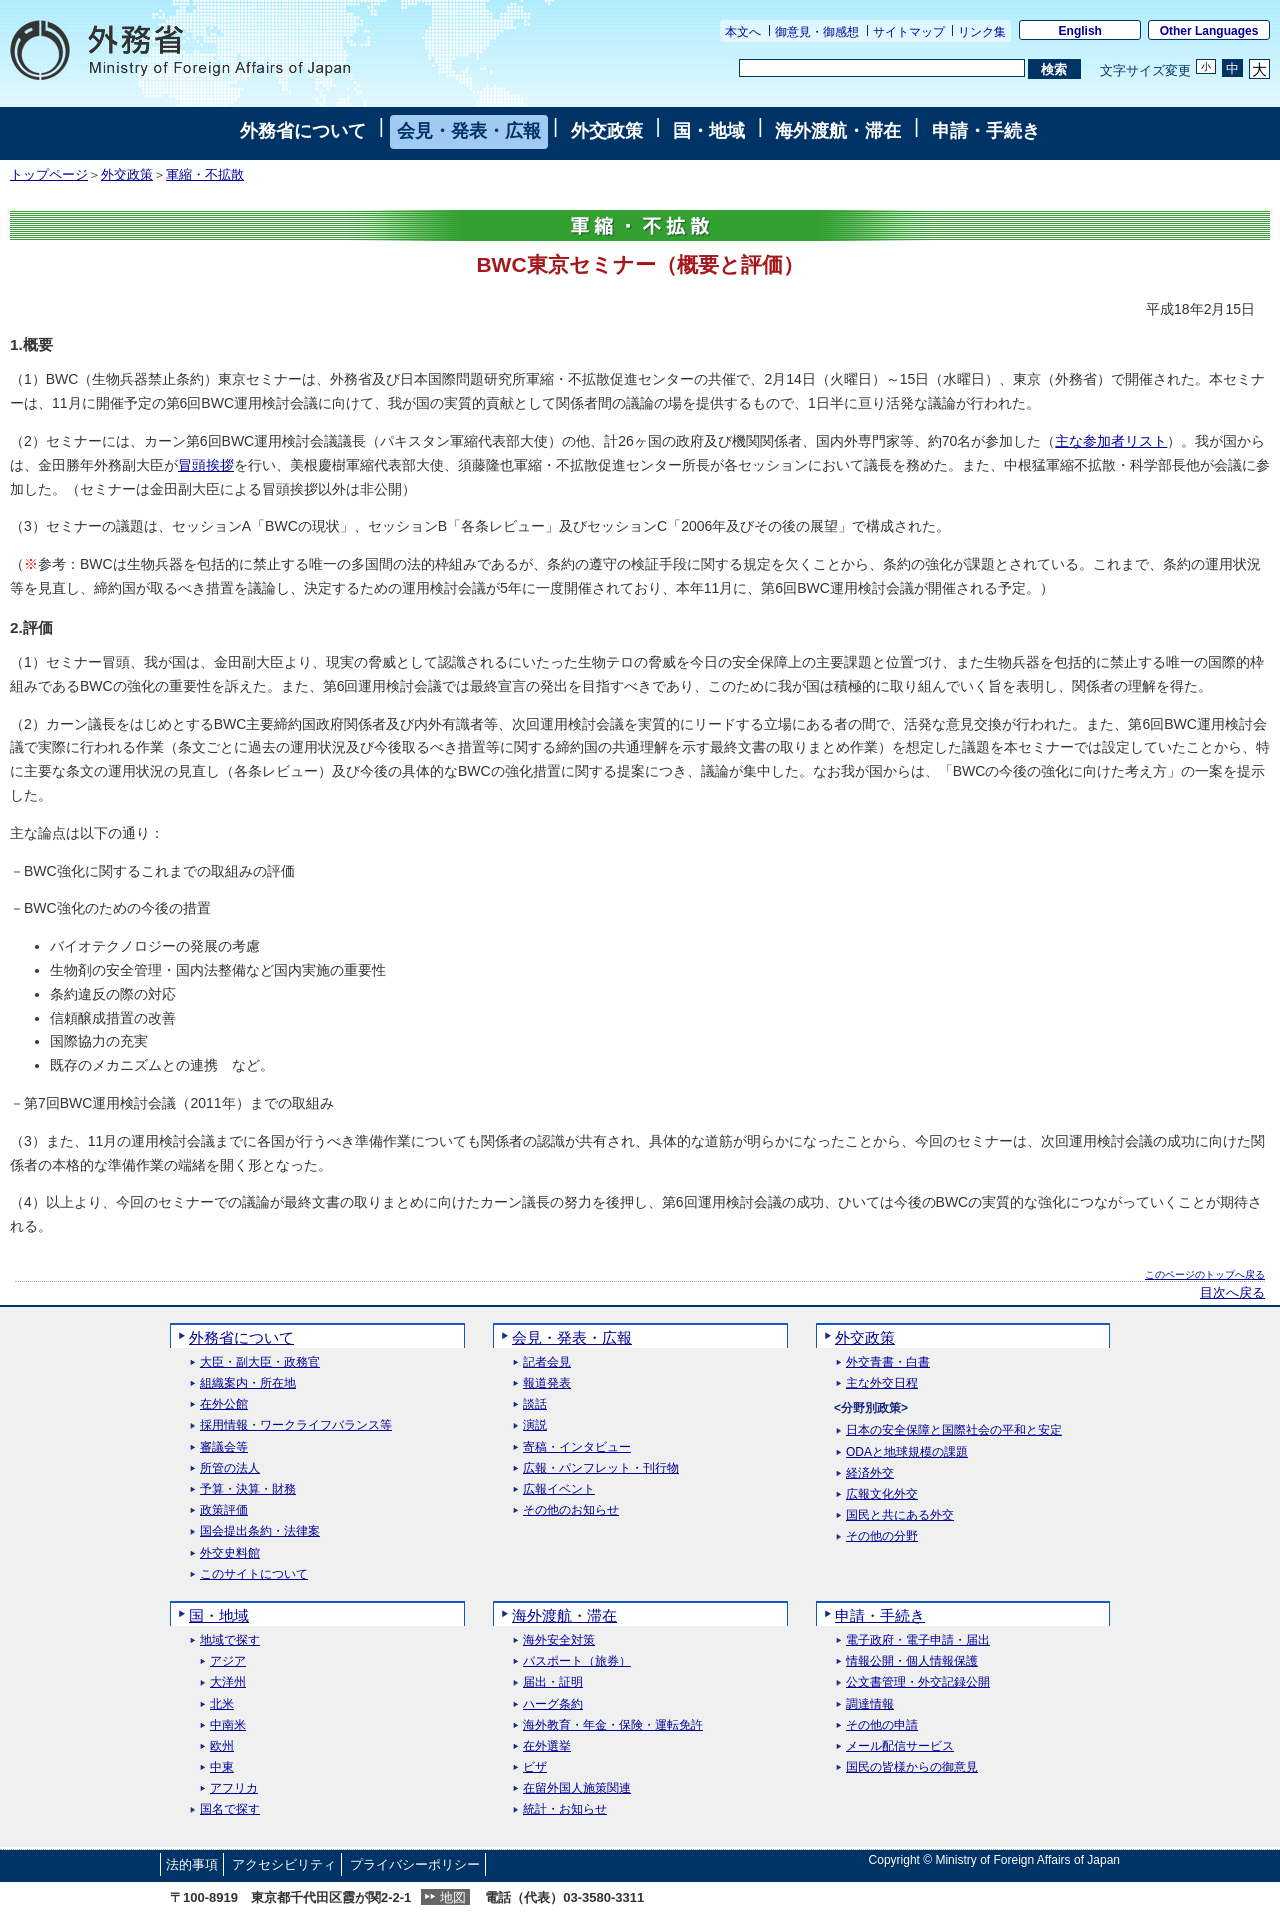  I want to click on 政策評価, so click(224, 1510).